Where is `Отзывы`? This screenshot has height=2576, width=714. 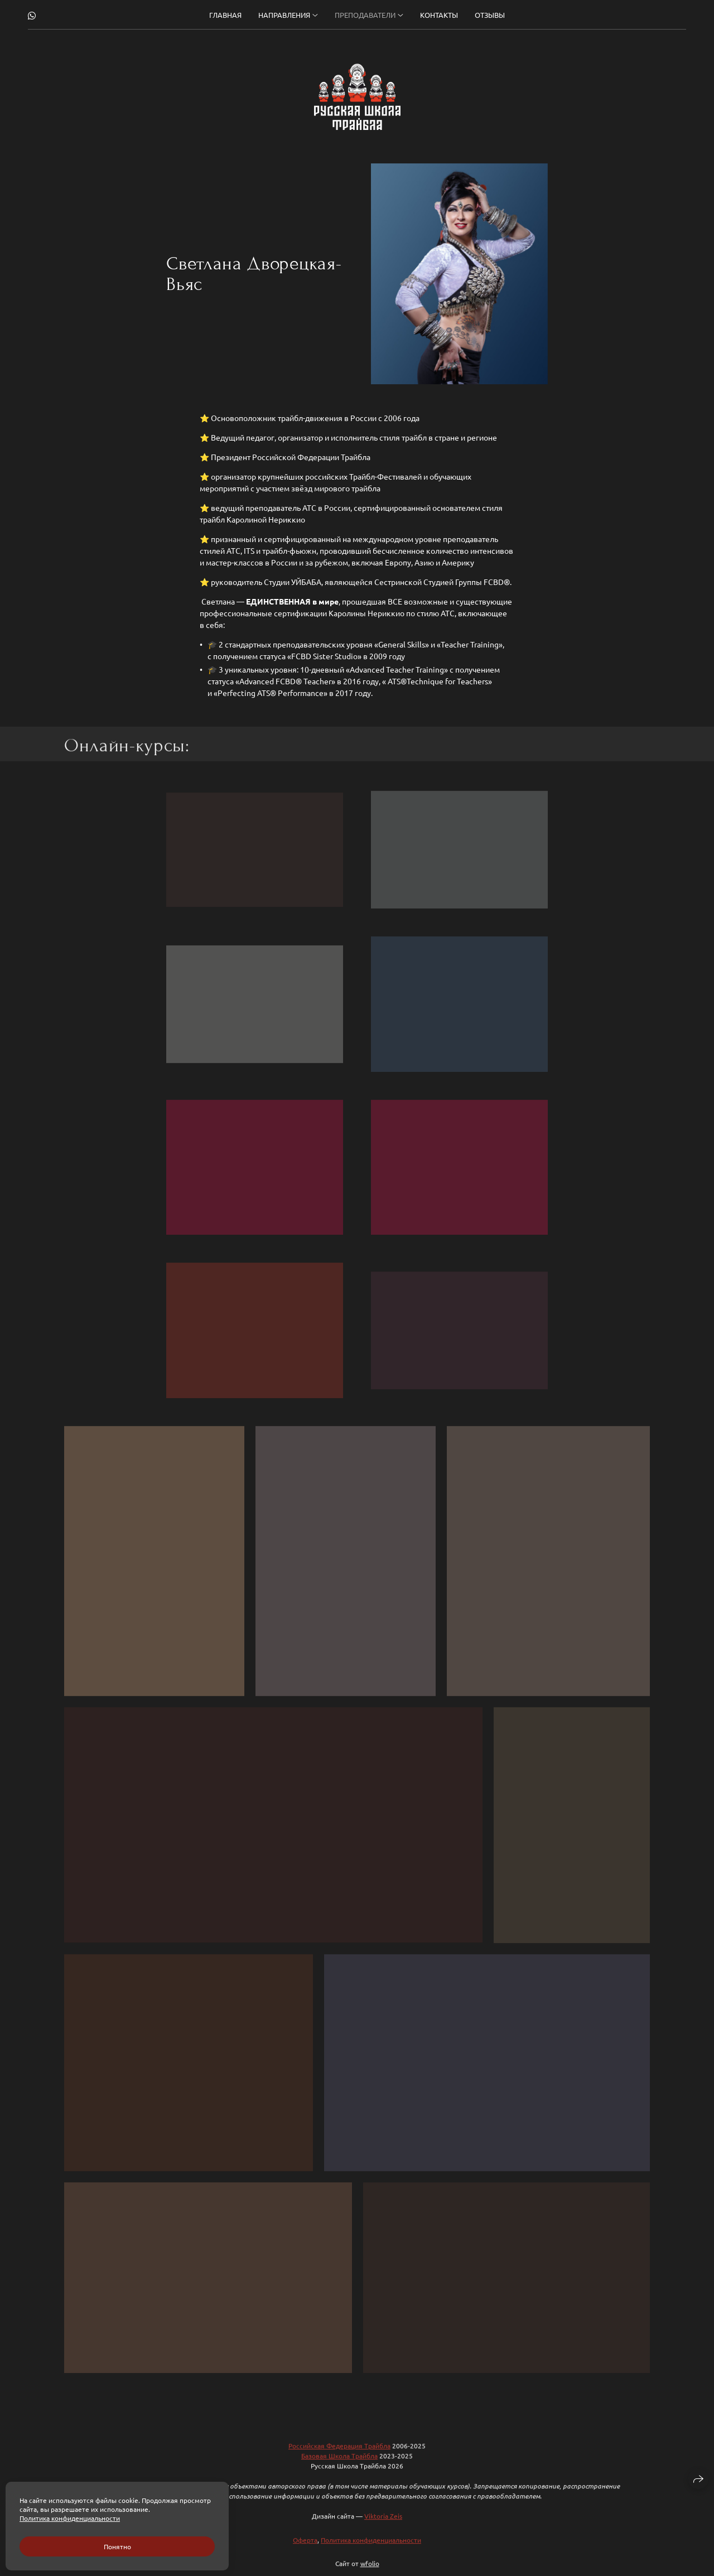 Отзывы is located at coordinates (490, 15).